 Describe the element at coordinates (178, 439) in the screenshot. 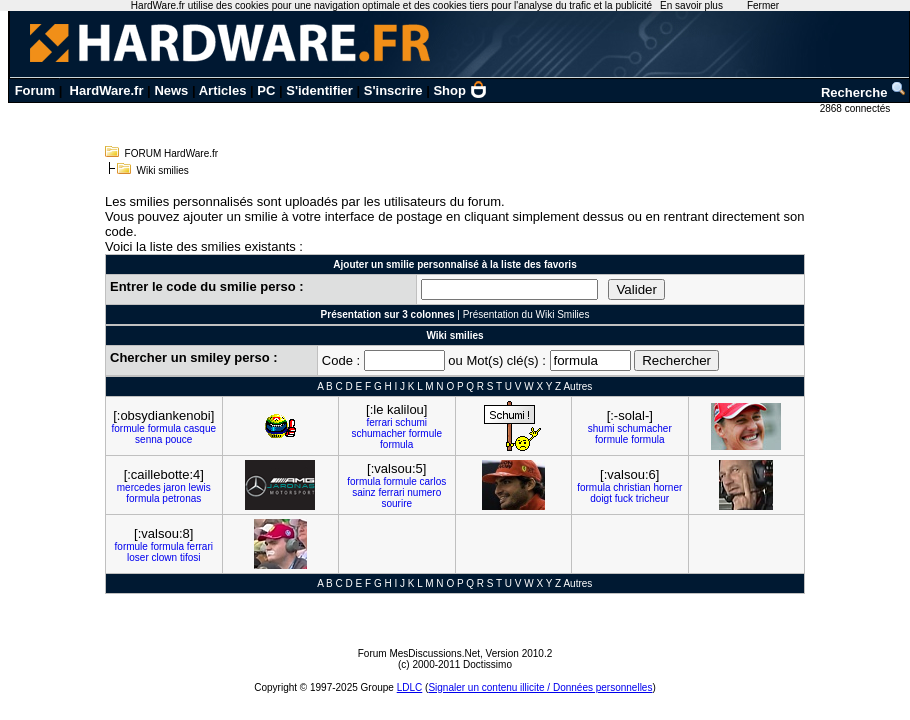

I see `pouce` at that location.